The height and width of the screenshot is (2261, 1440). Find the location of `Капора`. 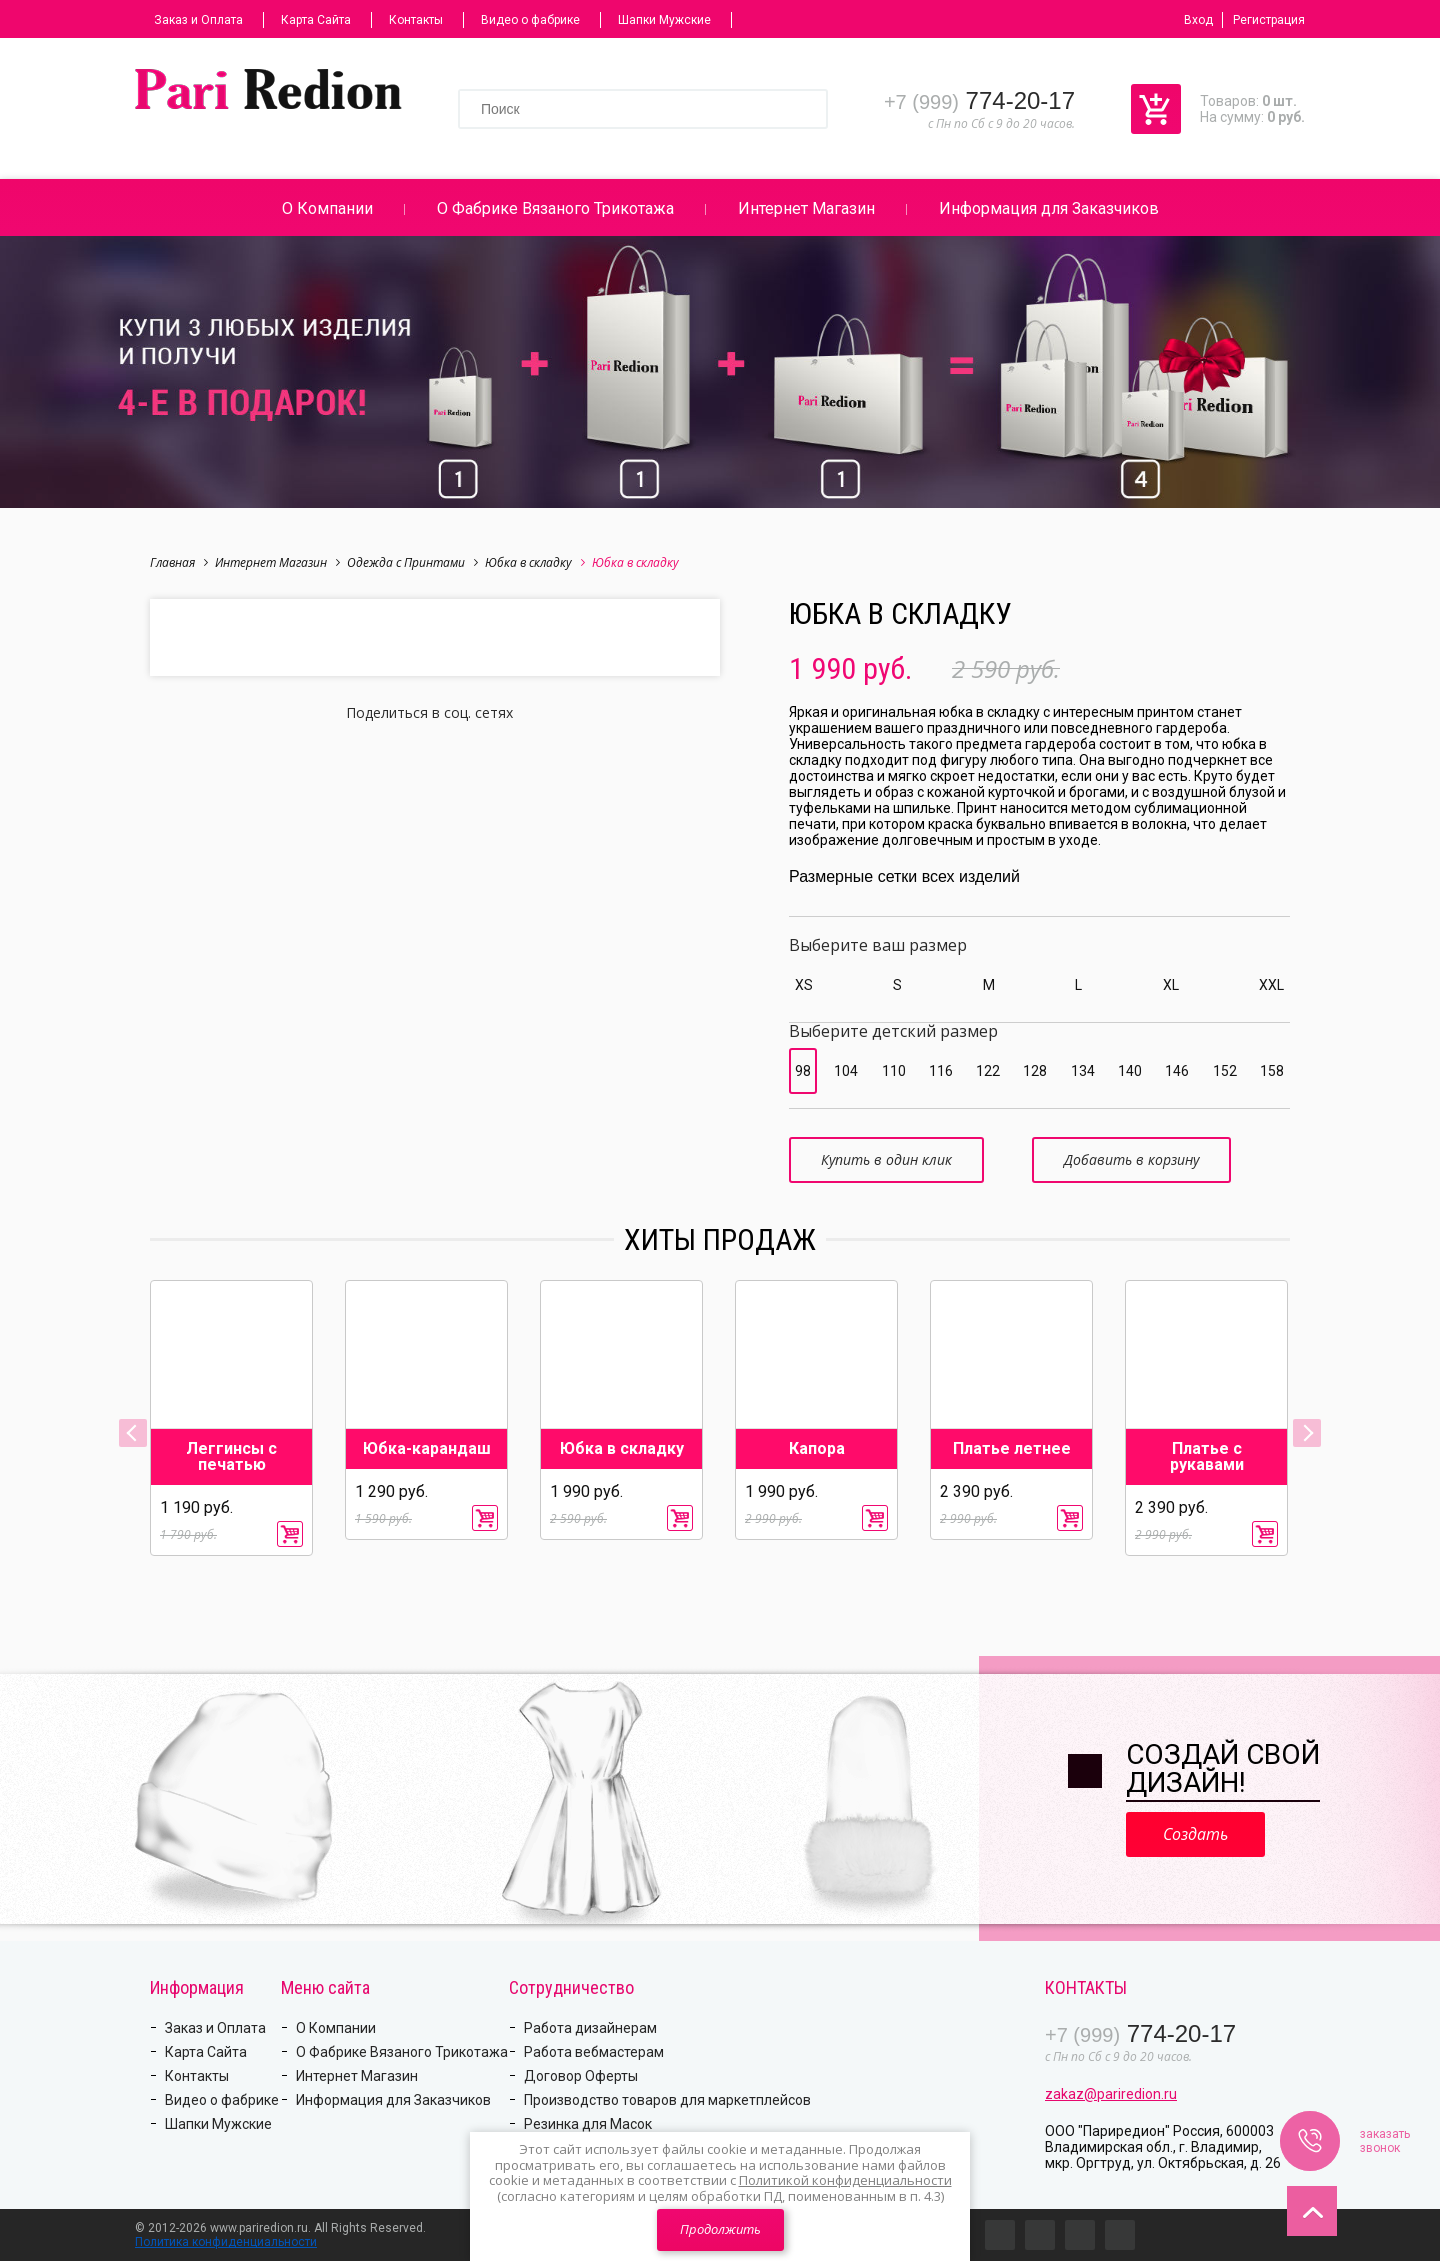

Капора is located at coordinates (817, 1449).